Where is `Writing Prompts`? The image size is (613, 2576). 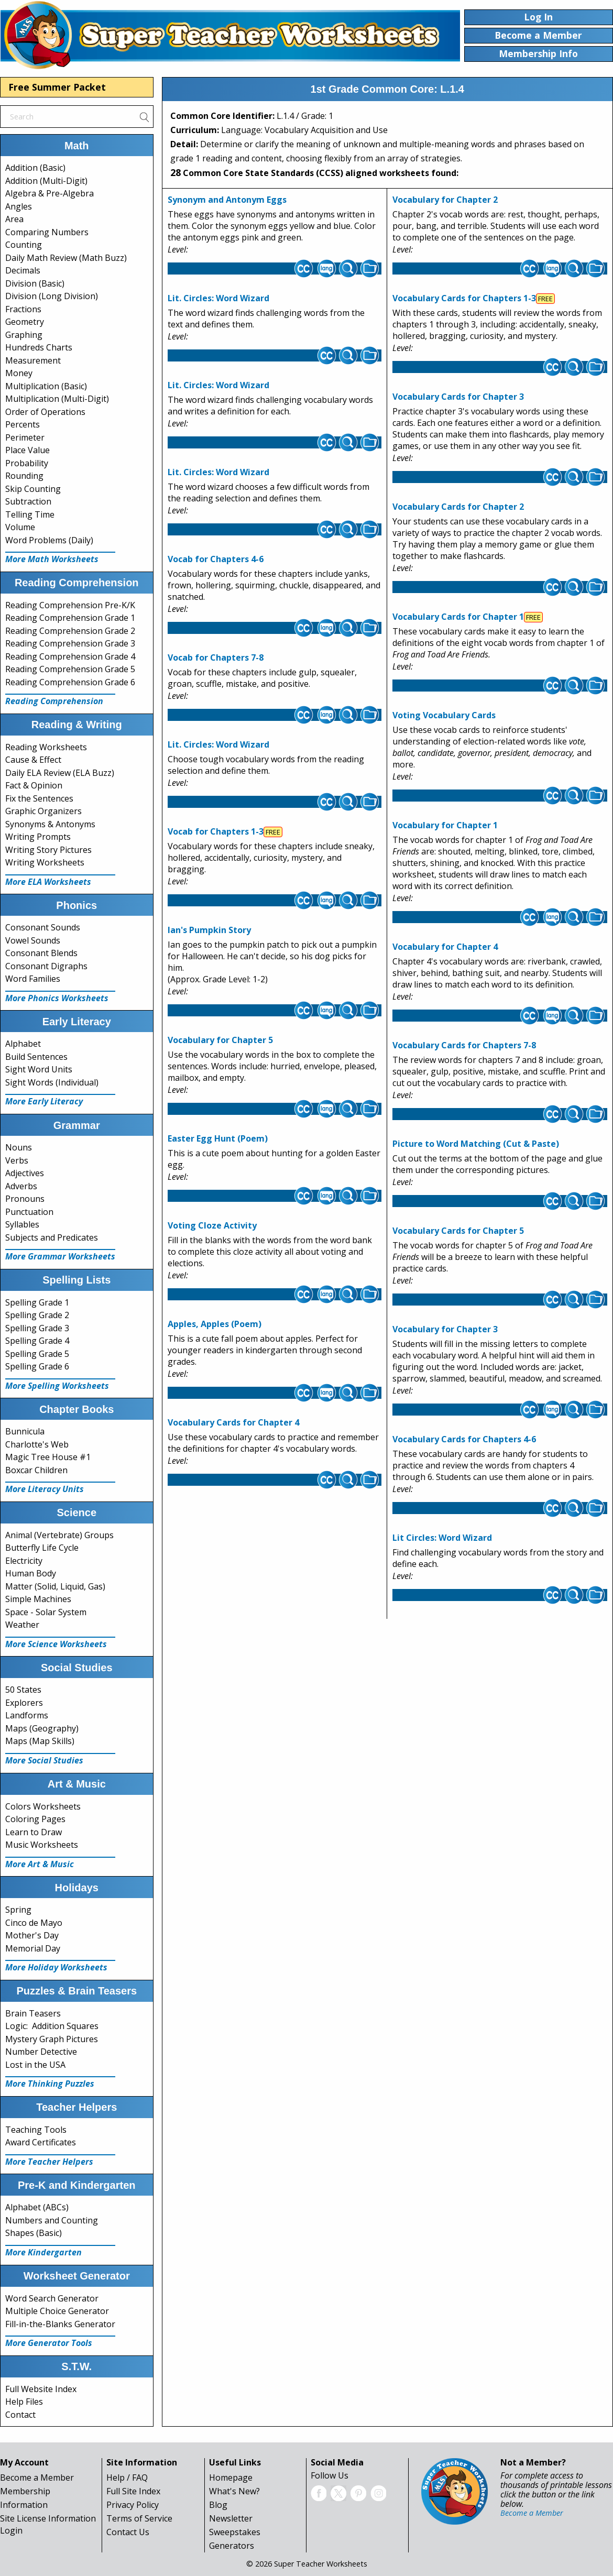 Writing Prompts is located at coordinates (38, 836).